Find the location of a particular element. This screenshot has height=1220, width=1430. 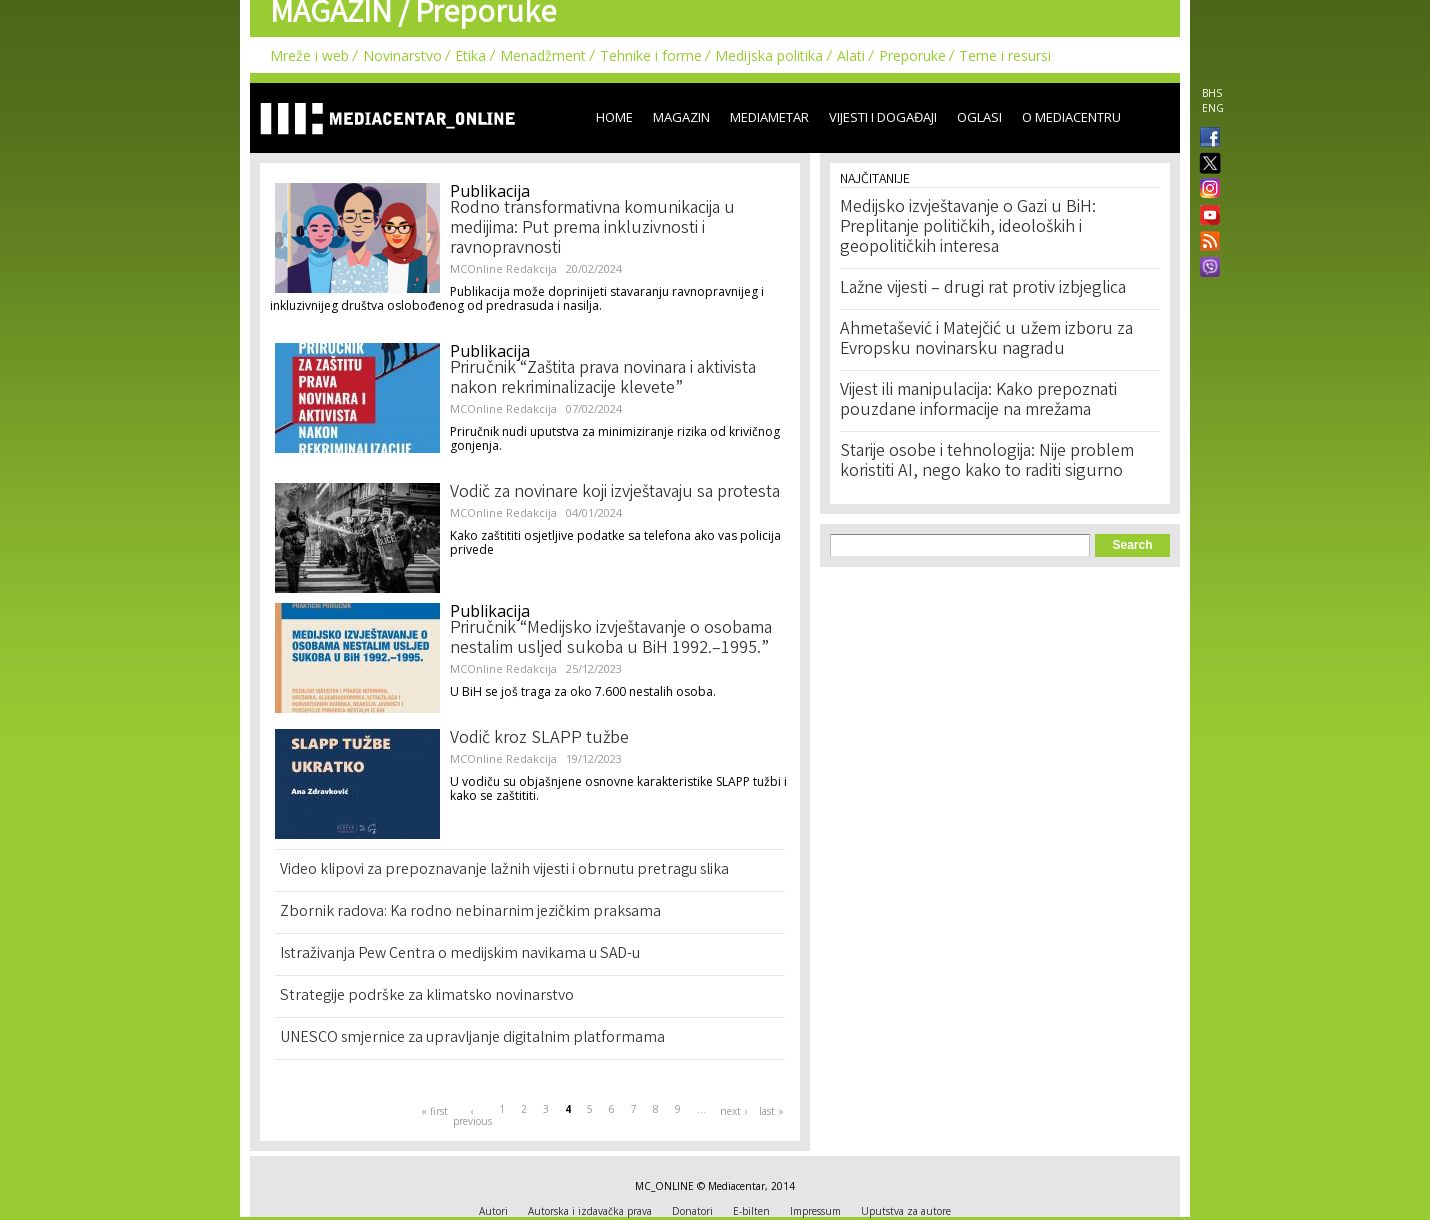

Menadžment is located at coordinates (543, 55).